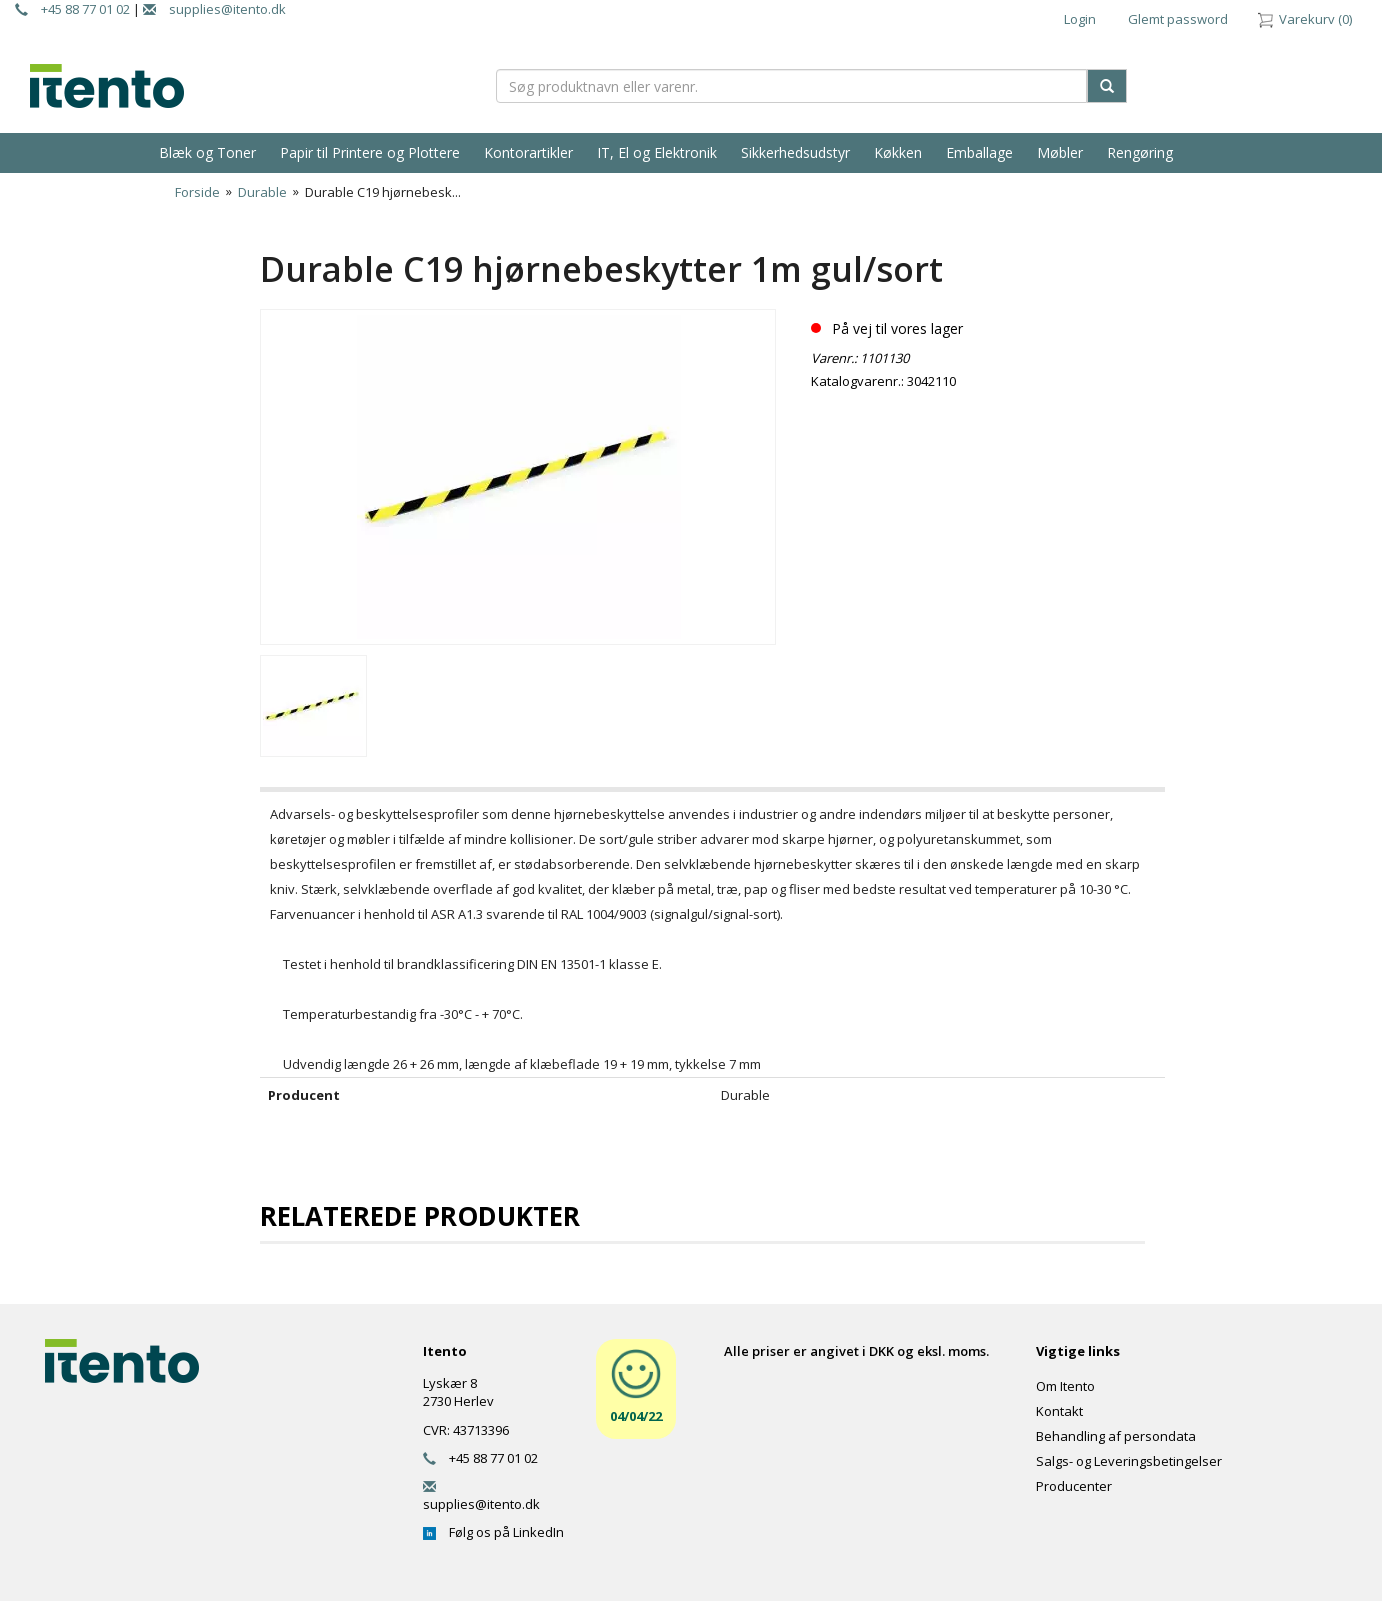 The width and height of the screenshot is (1382, 1601). What do you see at coordinates (1080, 19) in the screenshot?
I see `Login` at bounding box center [1080, 19].